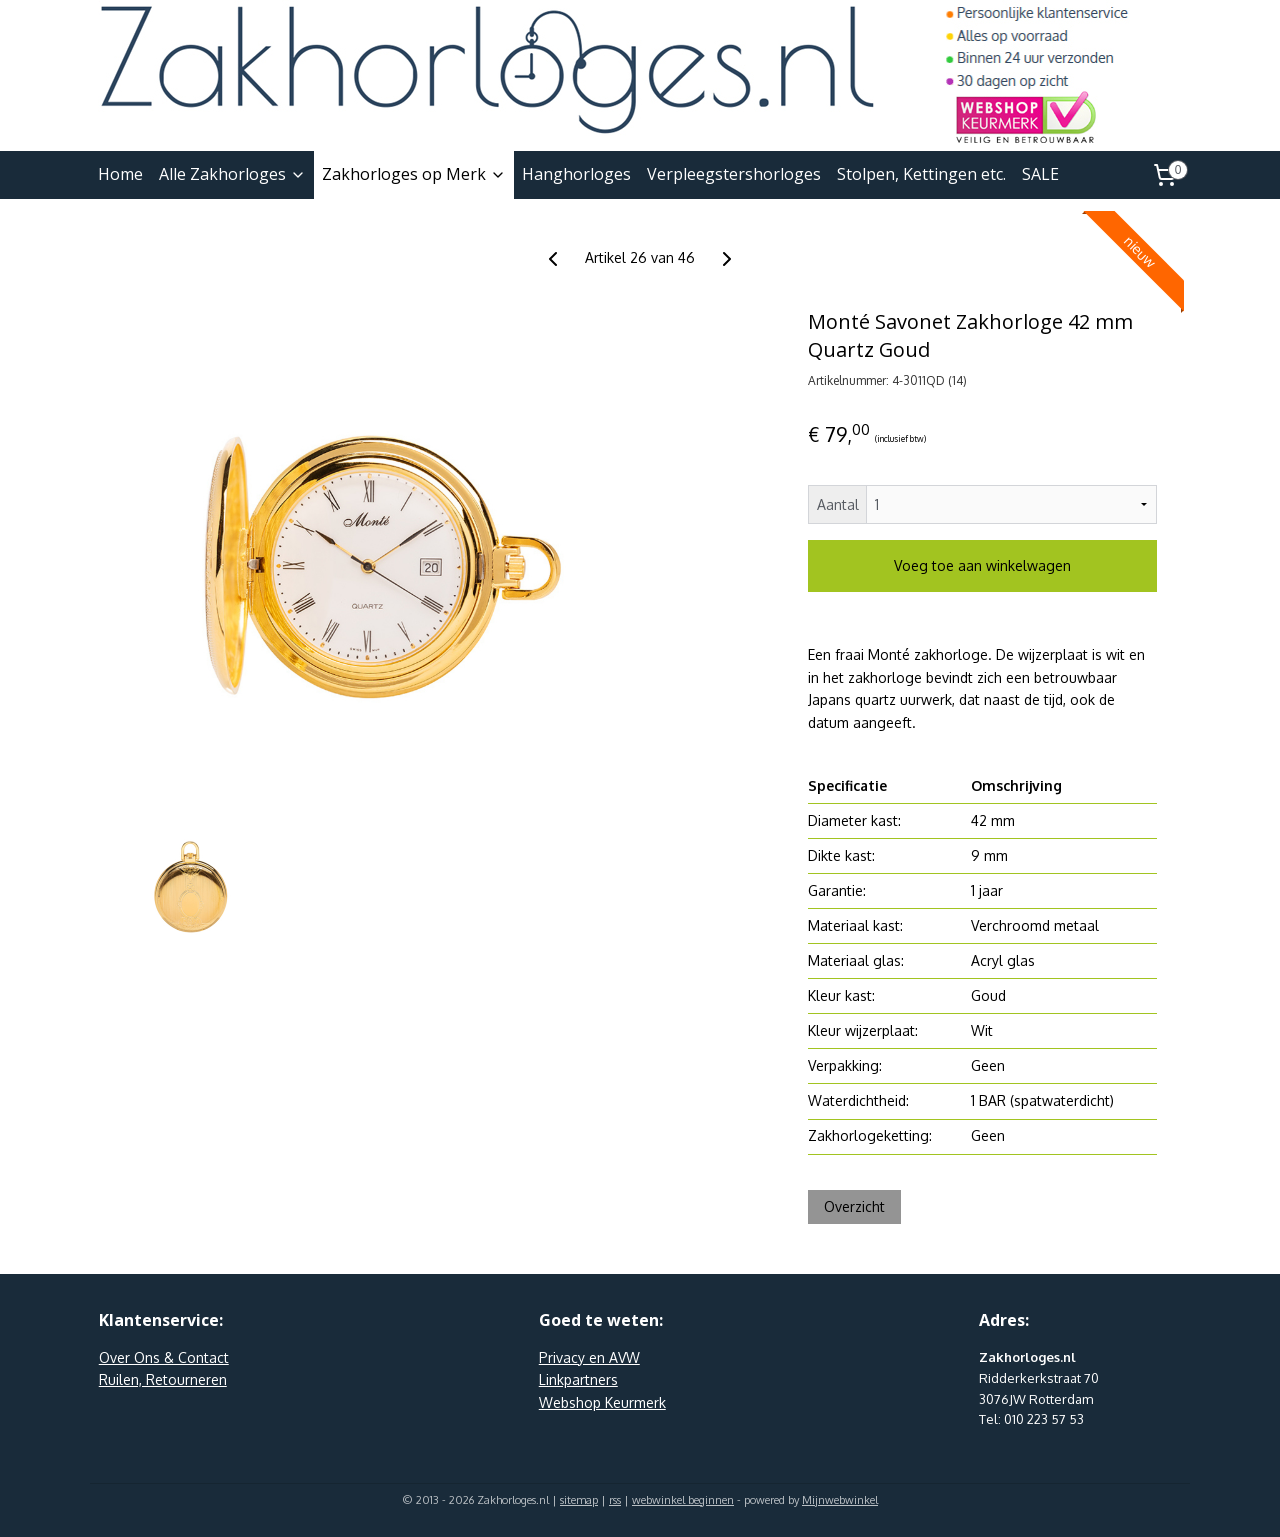 This screenshot has height=1537, width=1280. I want to click on Stolpen, Kettingen etc., so click(921, 174).